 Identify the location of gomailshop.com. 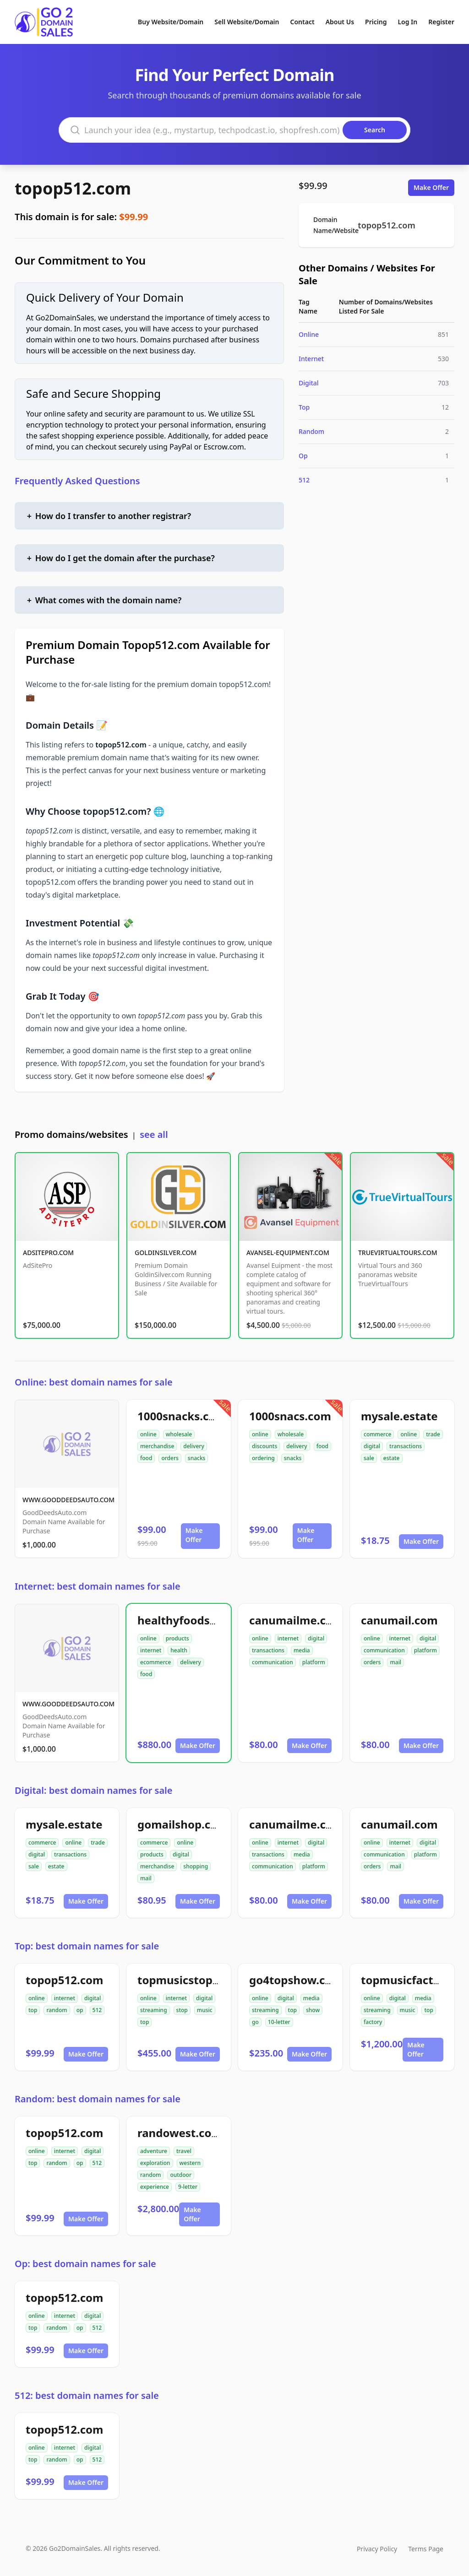
(182, 1824).